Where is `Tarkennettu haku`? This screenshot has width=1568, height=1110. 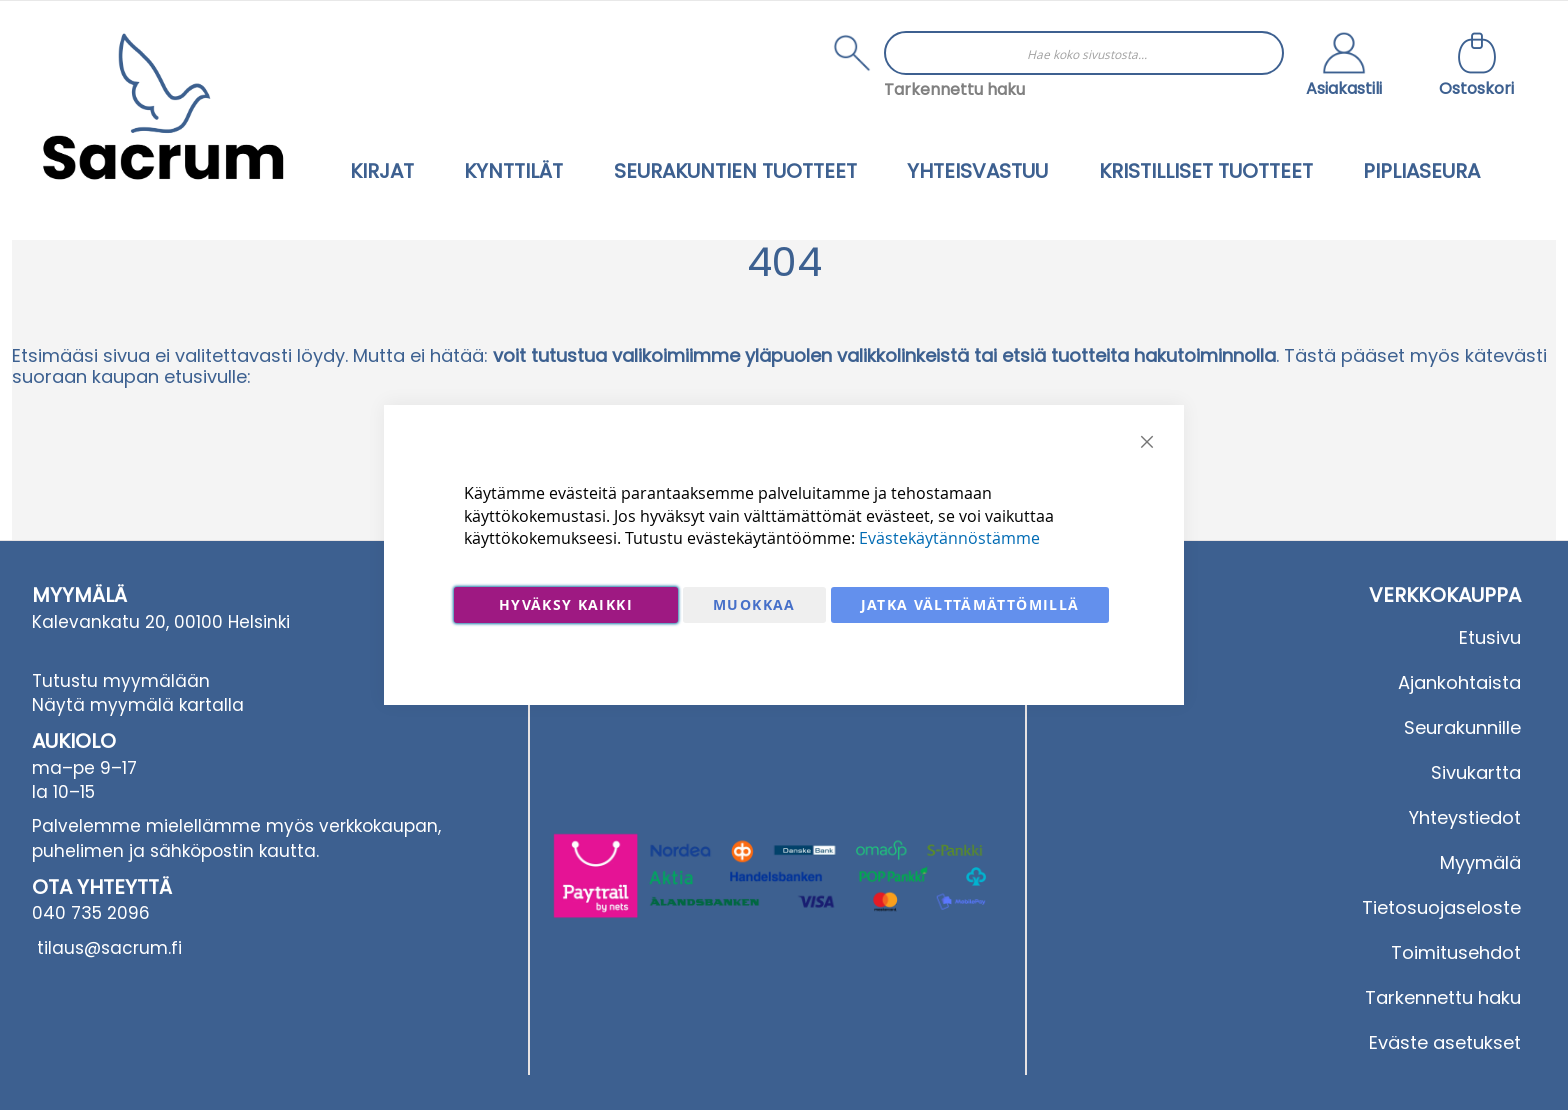
Tarkennettu haku is located at coordinates (954, 89).